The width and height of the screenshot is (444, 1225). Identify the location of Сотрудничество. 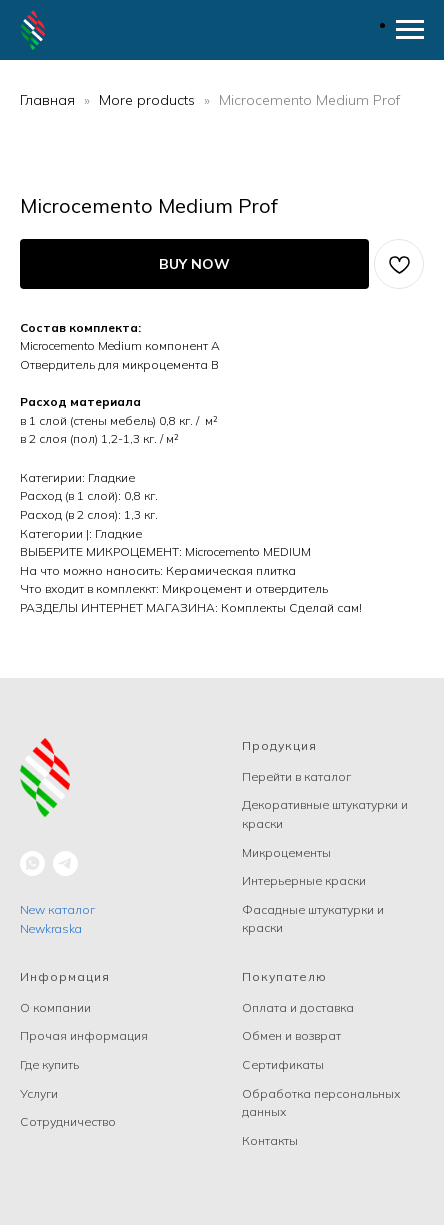
(68, 1121).